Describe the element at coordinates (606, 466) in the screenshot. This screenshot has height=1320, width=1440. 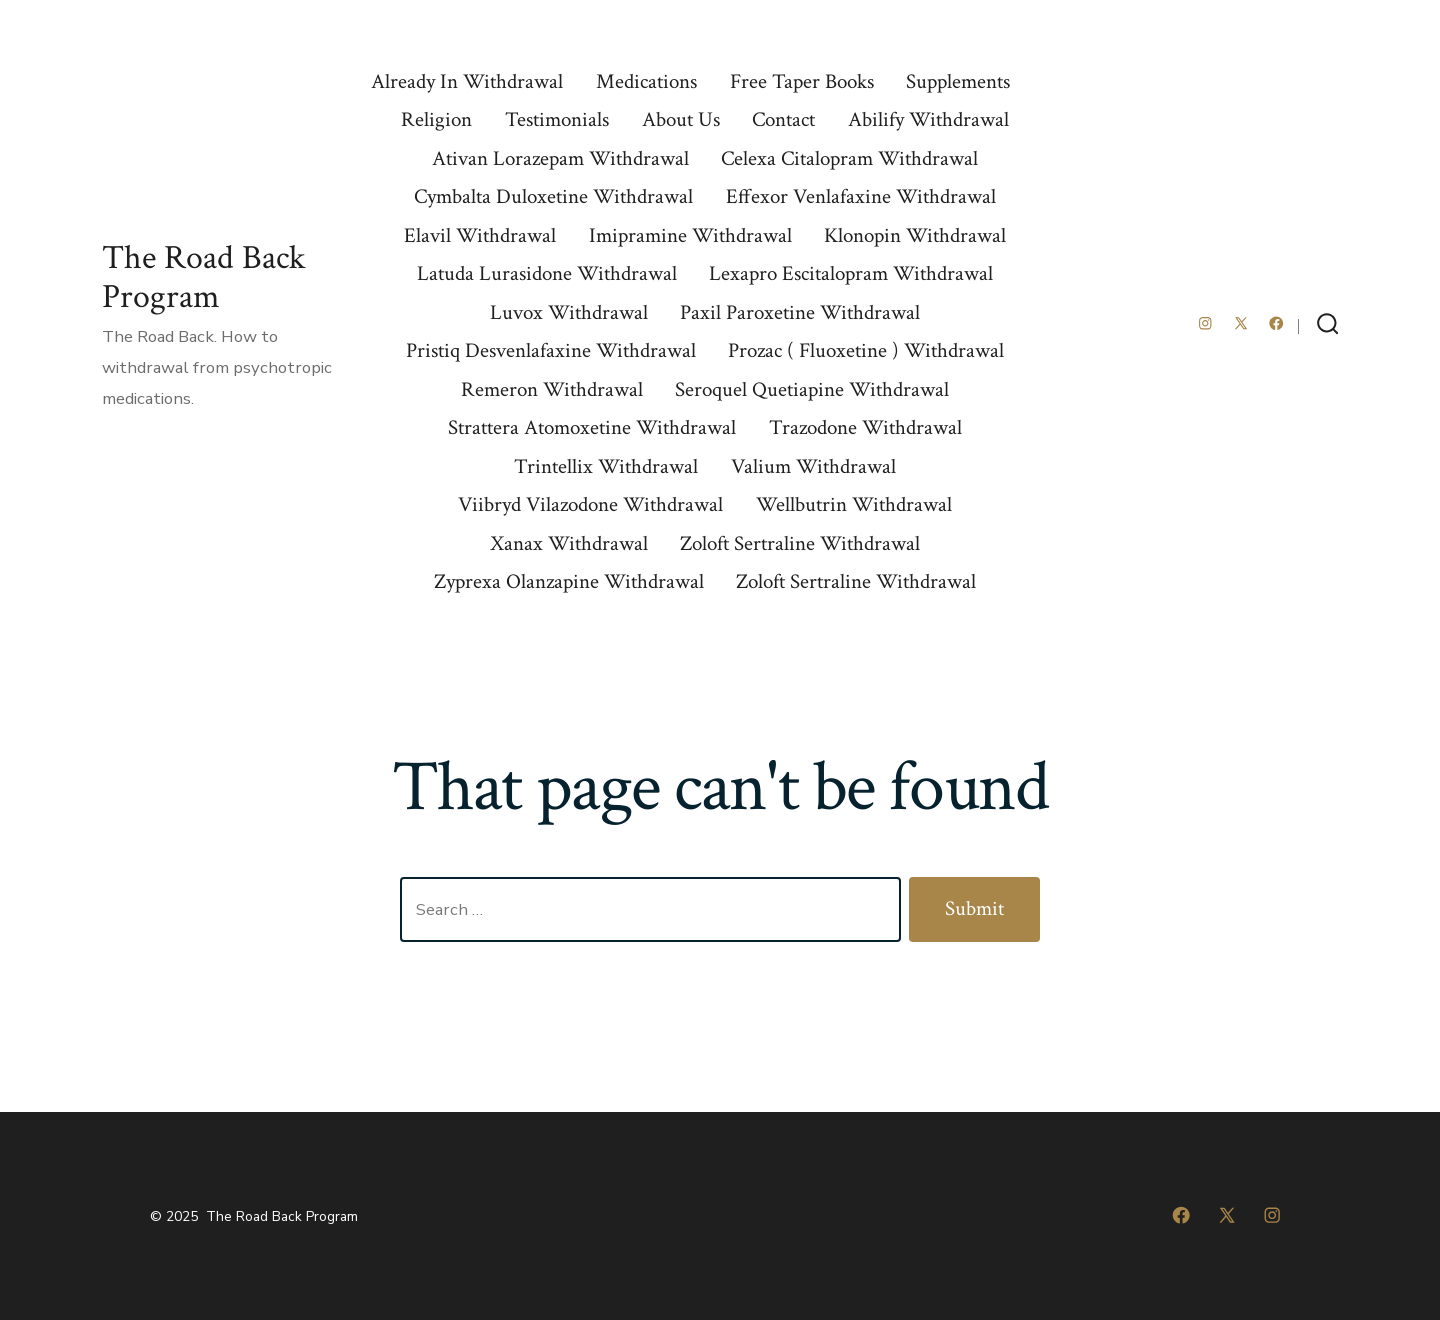
I see `Trintellix Withdrawal` at that location.